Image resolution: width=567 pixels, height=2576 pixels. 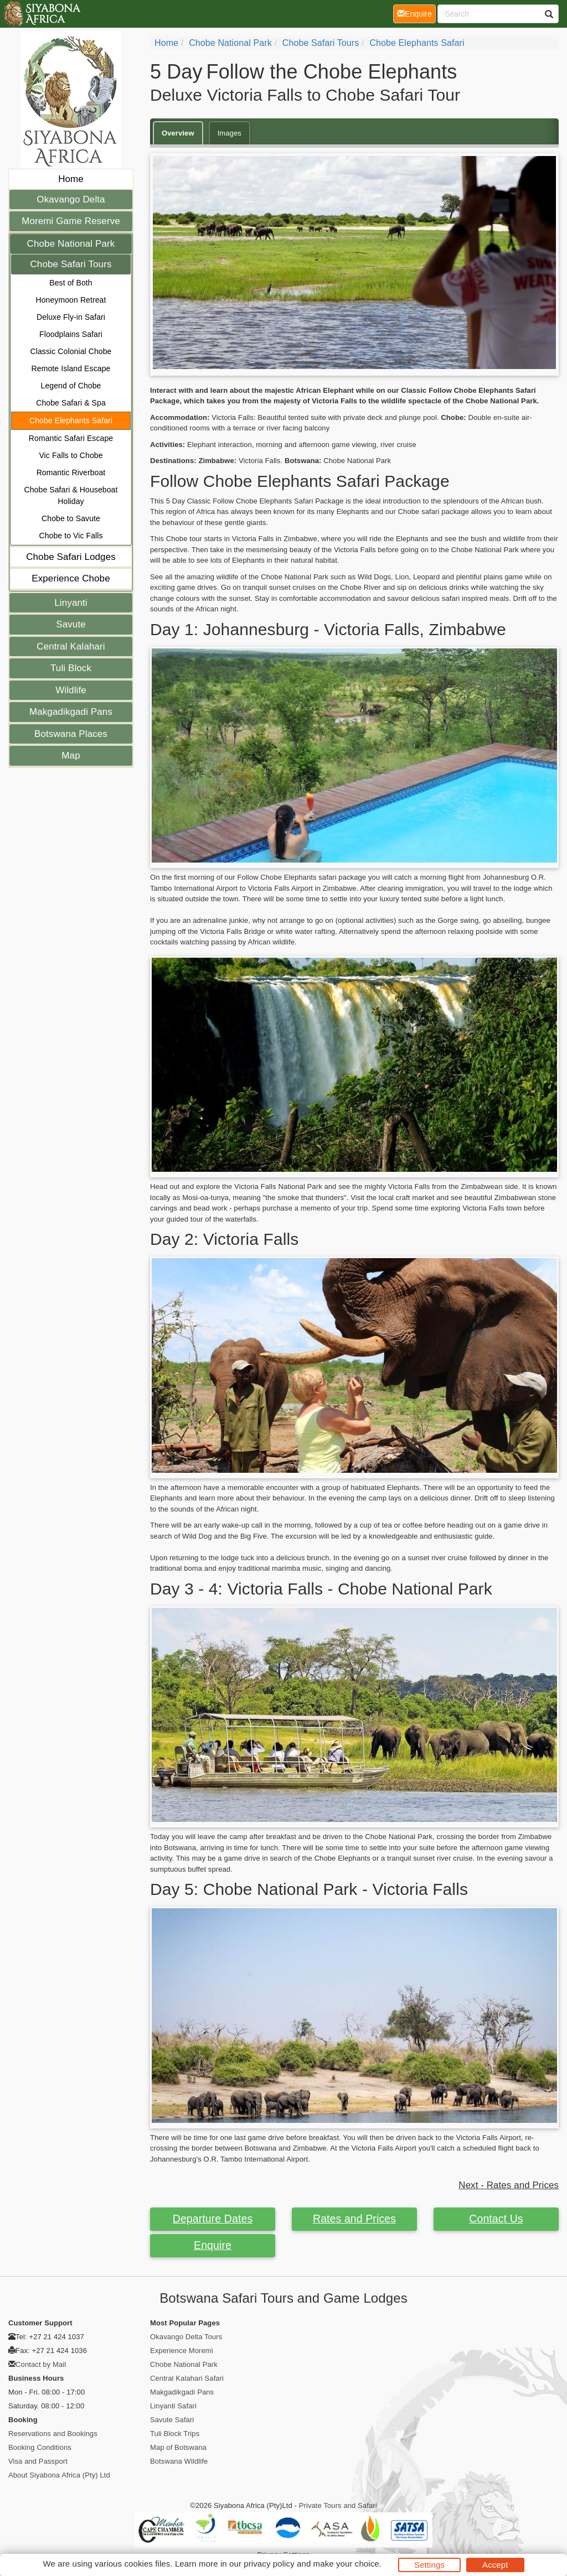 I want to click on Romantic Safari Escape, so click(x=71, y=438).